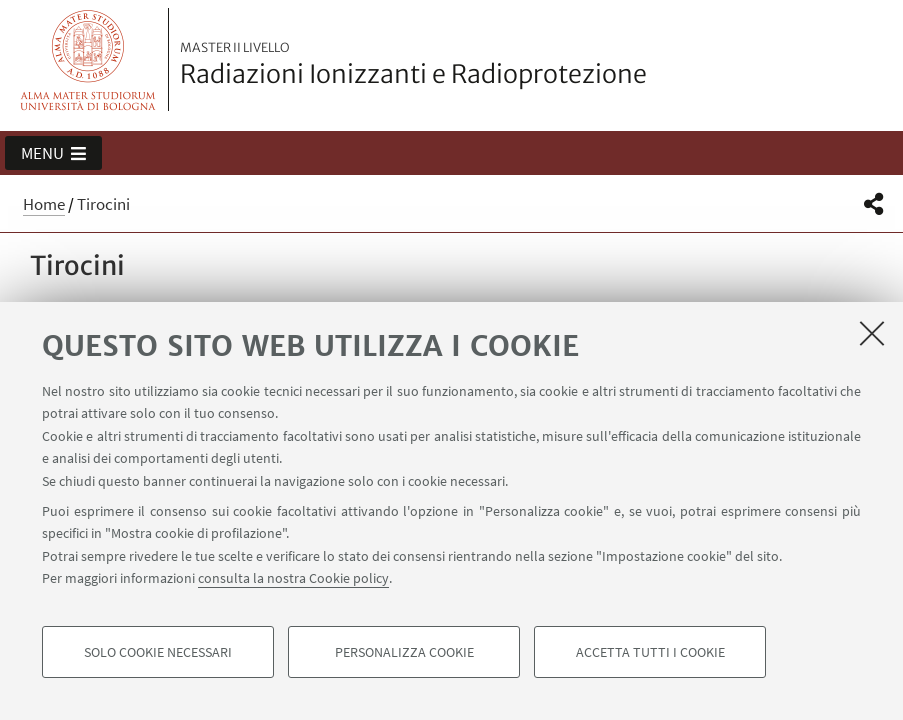 The width and height of the screenshot is (903, 720). What do you see at coordinates (293, 578) in the screenshot?
I see `consulta la nostra Cookie policy` at bounding box center [293, 578].